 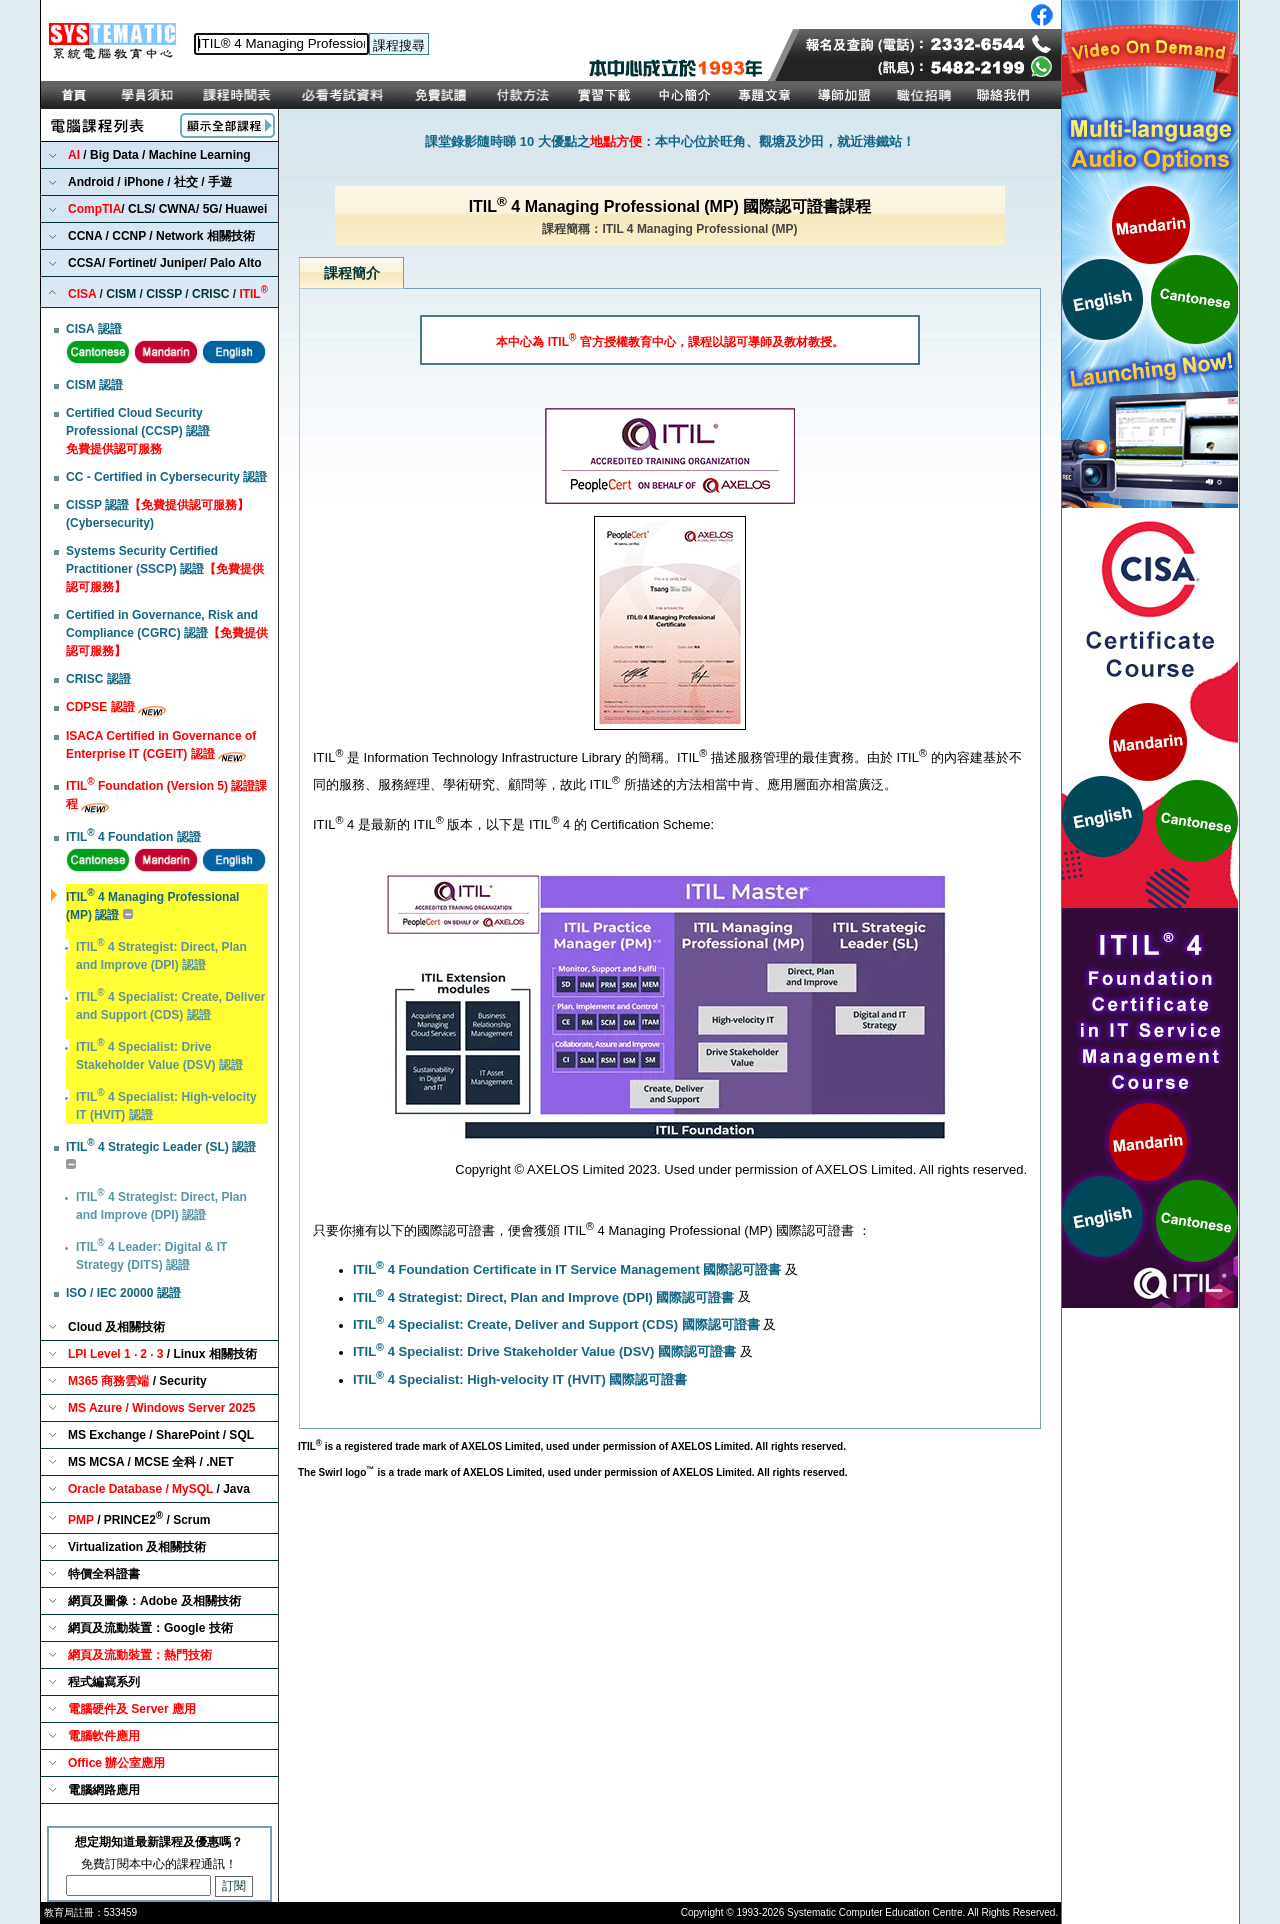 What do you see at coordinates (168, 292) in the screenshot?
I see `/ CISM / CISSP / CRISC /` at bounding box center [168, 292].